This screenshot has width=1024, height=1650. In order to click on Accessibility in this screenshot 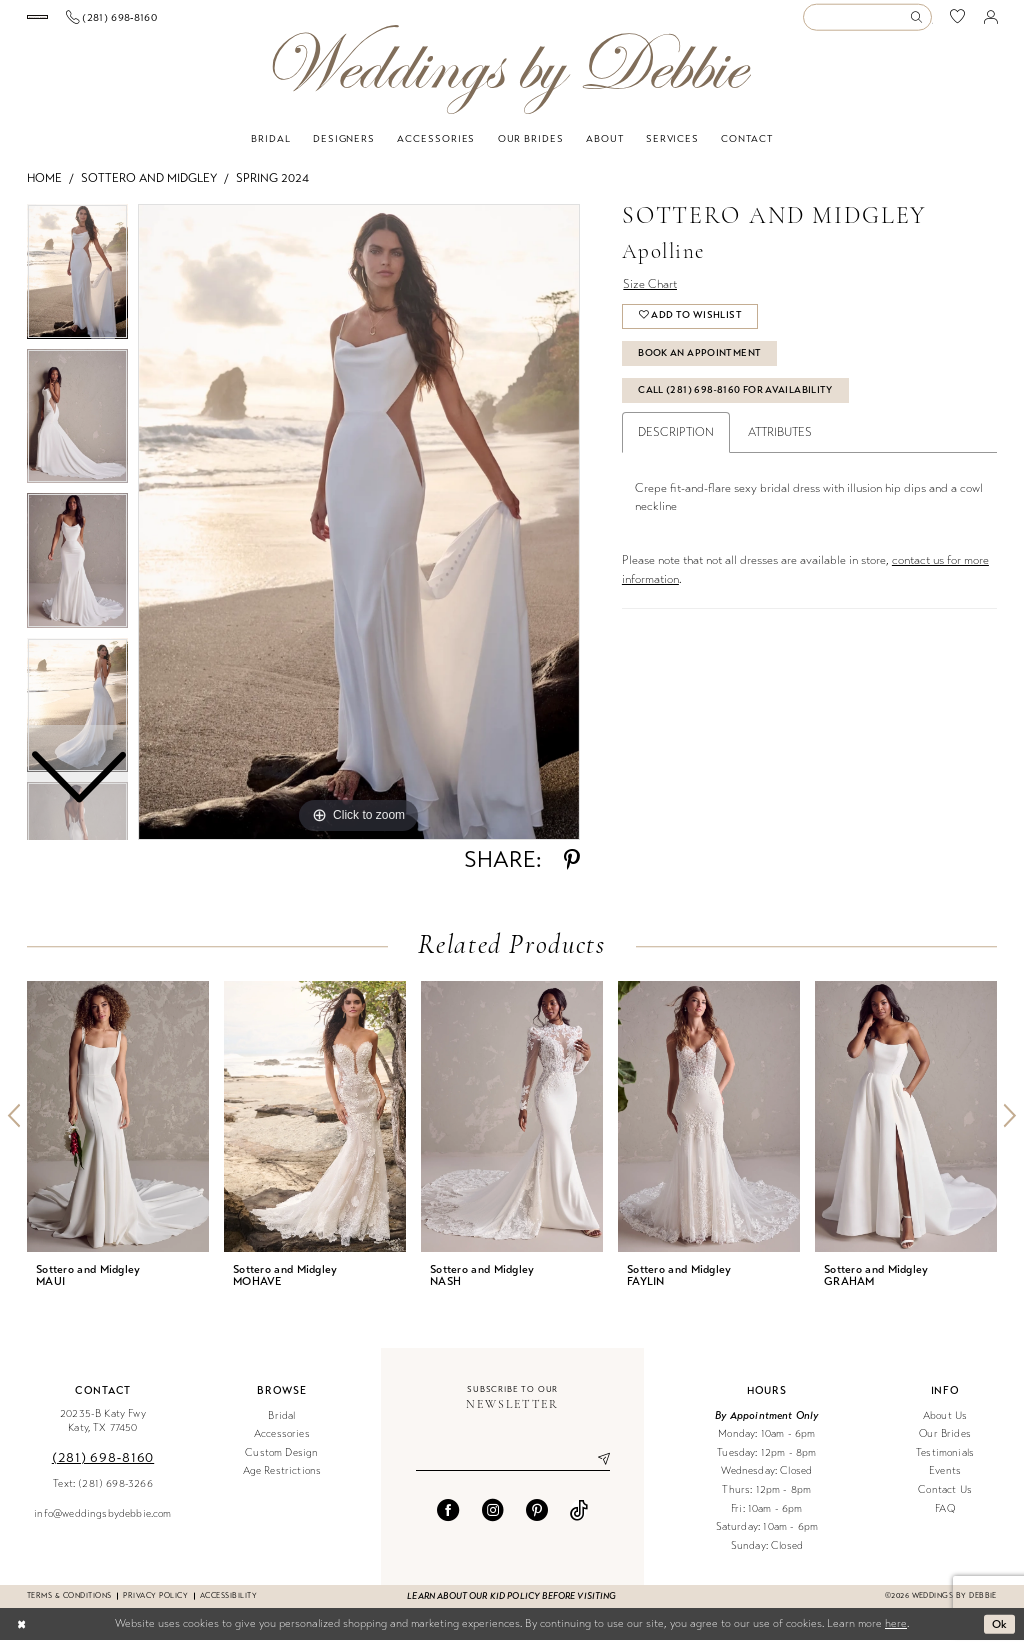, I will do `click(228, 1605)`.